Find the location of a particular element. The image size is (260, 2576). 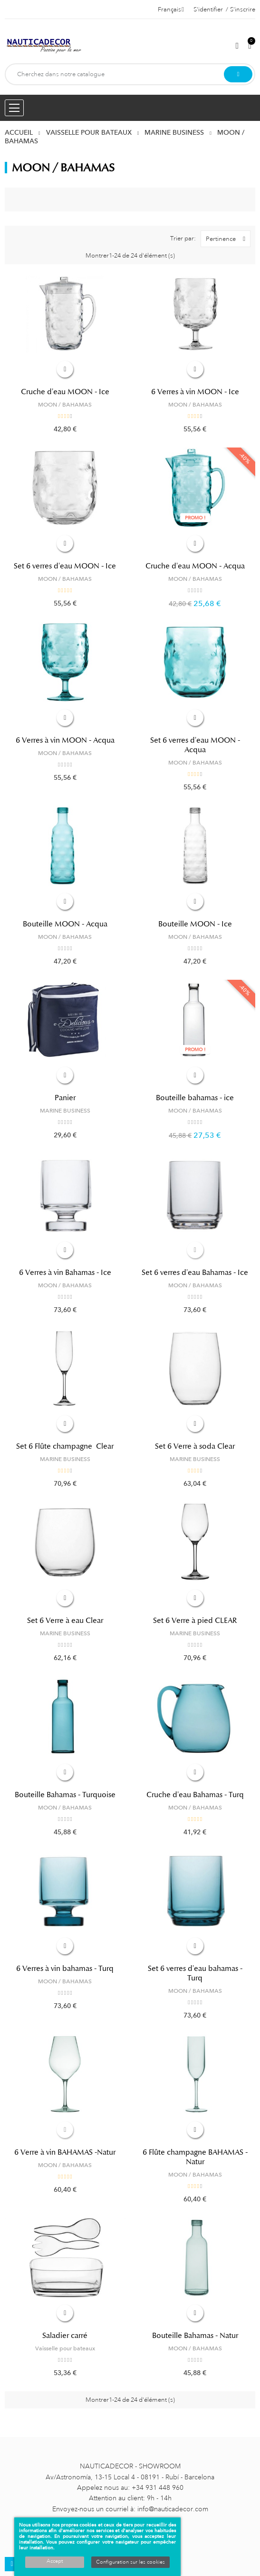

Set 6 verres d'eau Bahamas - Ice is located at coordinates (195, 1272).